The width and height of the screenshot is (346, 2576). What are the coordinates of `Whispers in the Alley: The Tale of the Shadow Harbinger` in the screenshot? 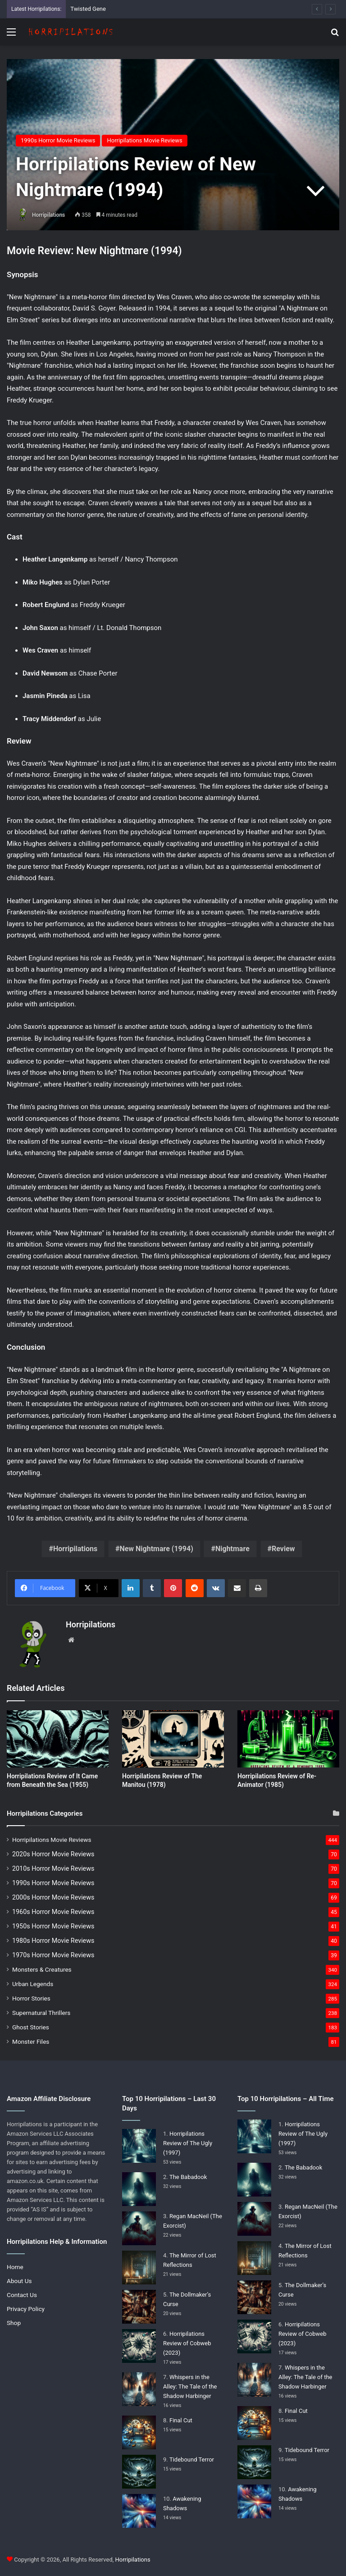 It's located at (190, 2386).